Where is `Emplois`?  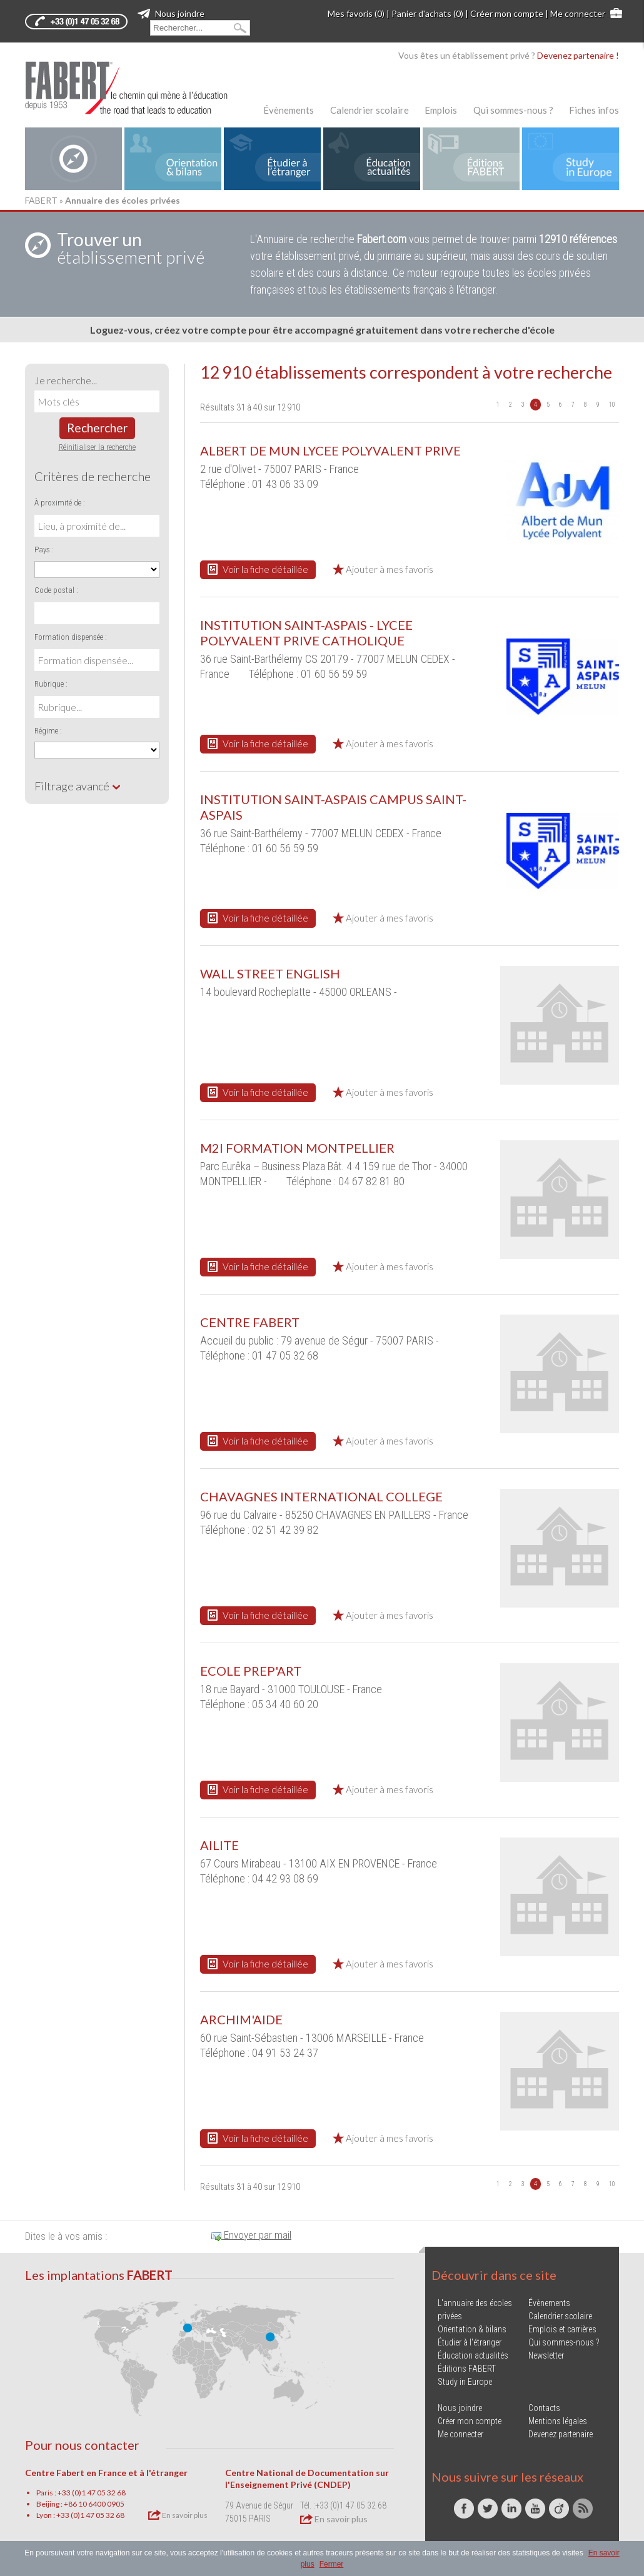 Emplois is located at coordinates (441, 110).